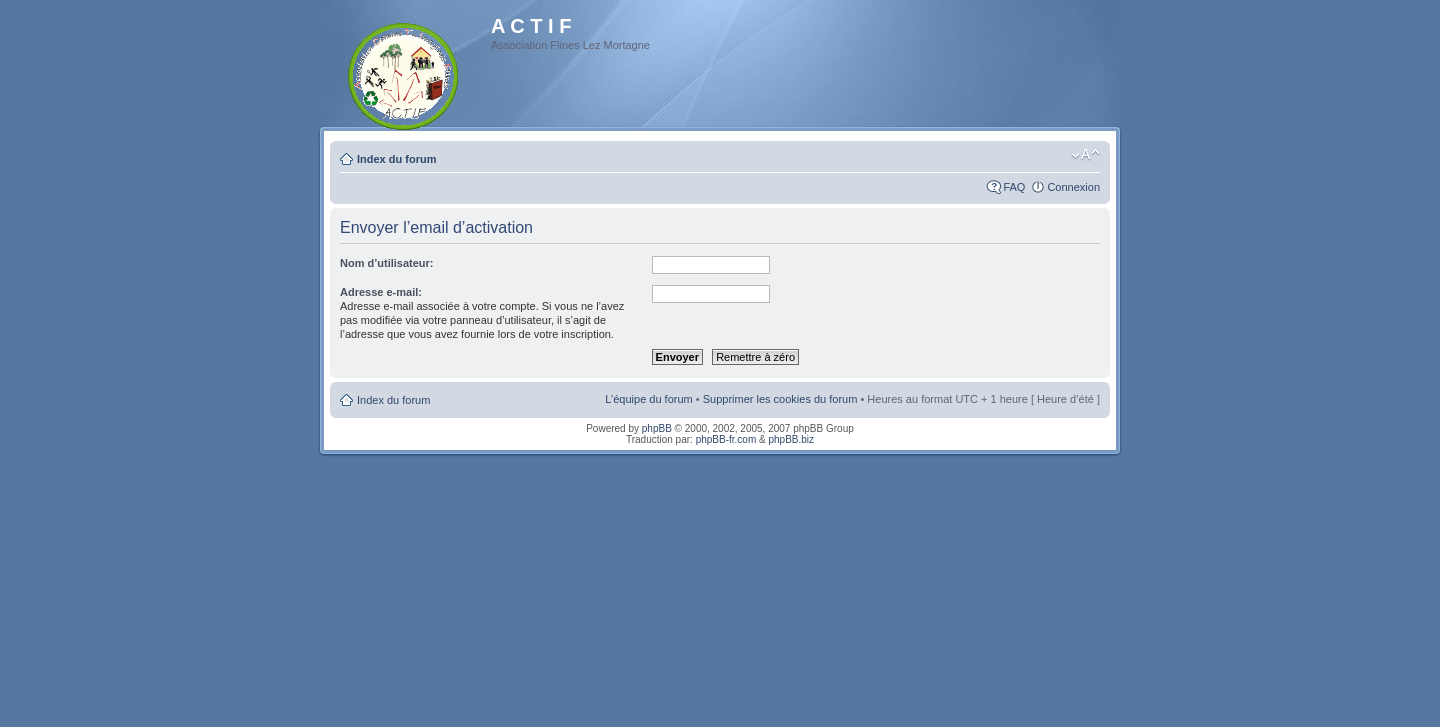 Image resolution: width=1440 pixels, height=727 pixels. I want to click on L’équipe du forum, so click(648, 399).